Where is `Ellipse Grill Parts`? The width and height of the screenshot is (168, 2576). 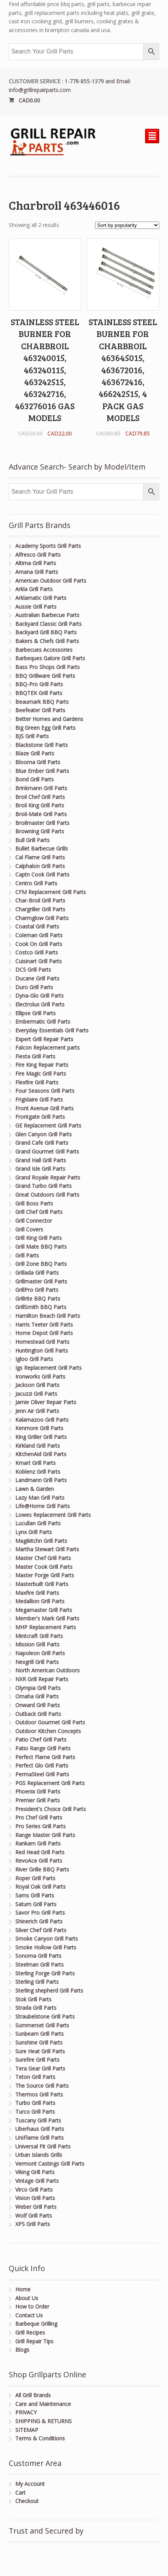
Ellipse Grill Parts is located at coordinates (35, 1013).